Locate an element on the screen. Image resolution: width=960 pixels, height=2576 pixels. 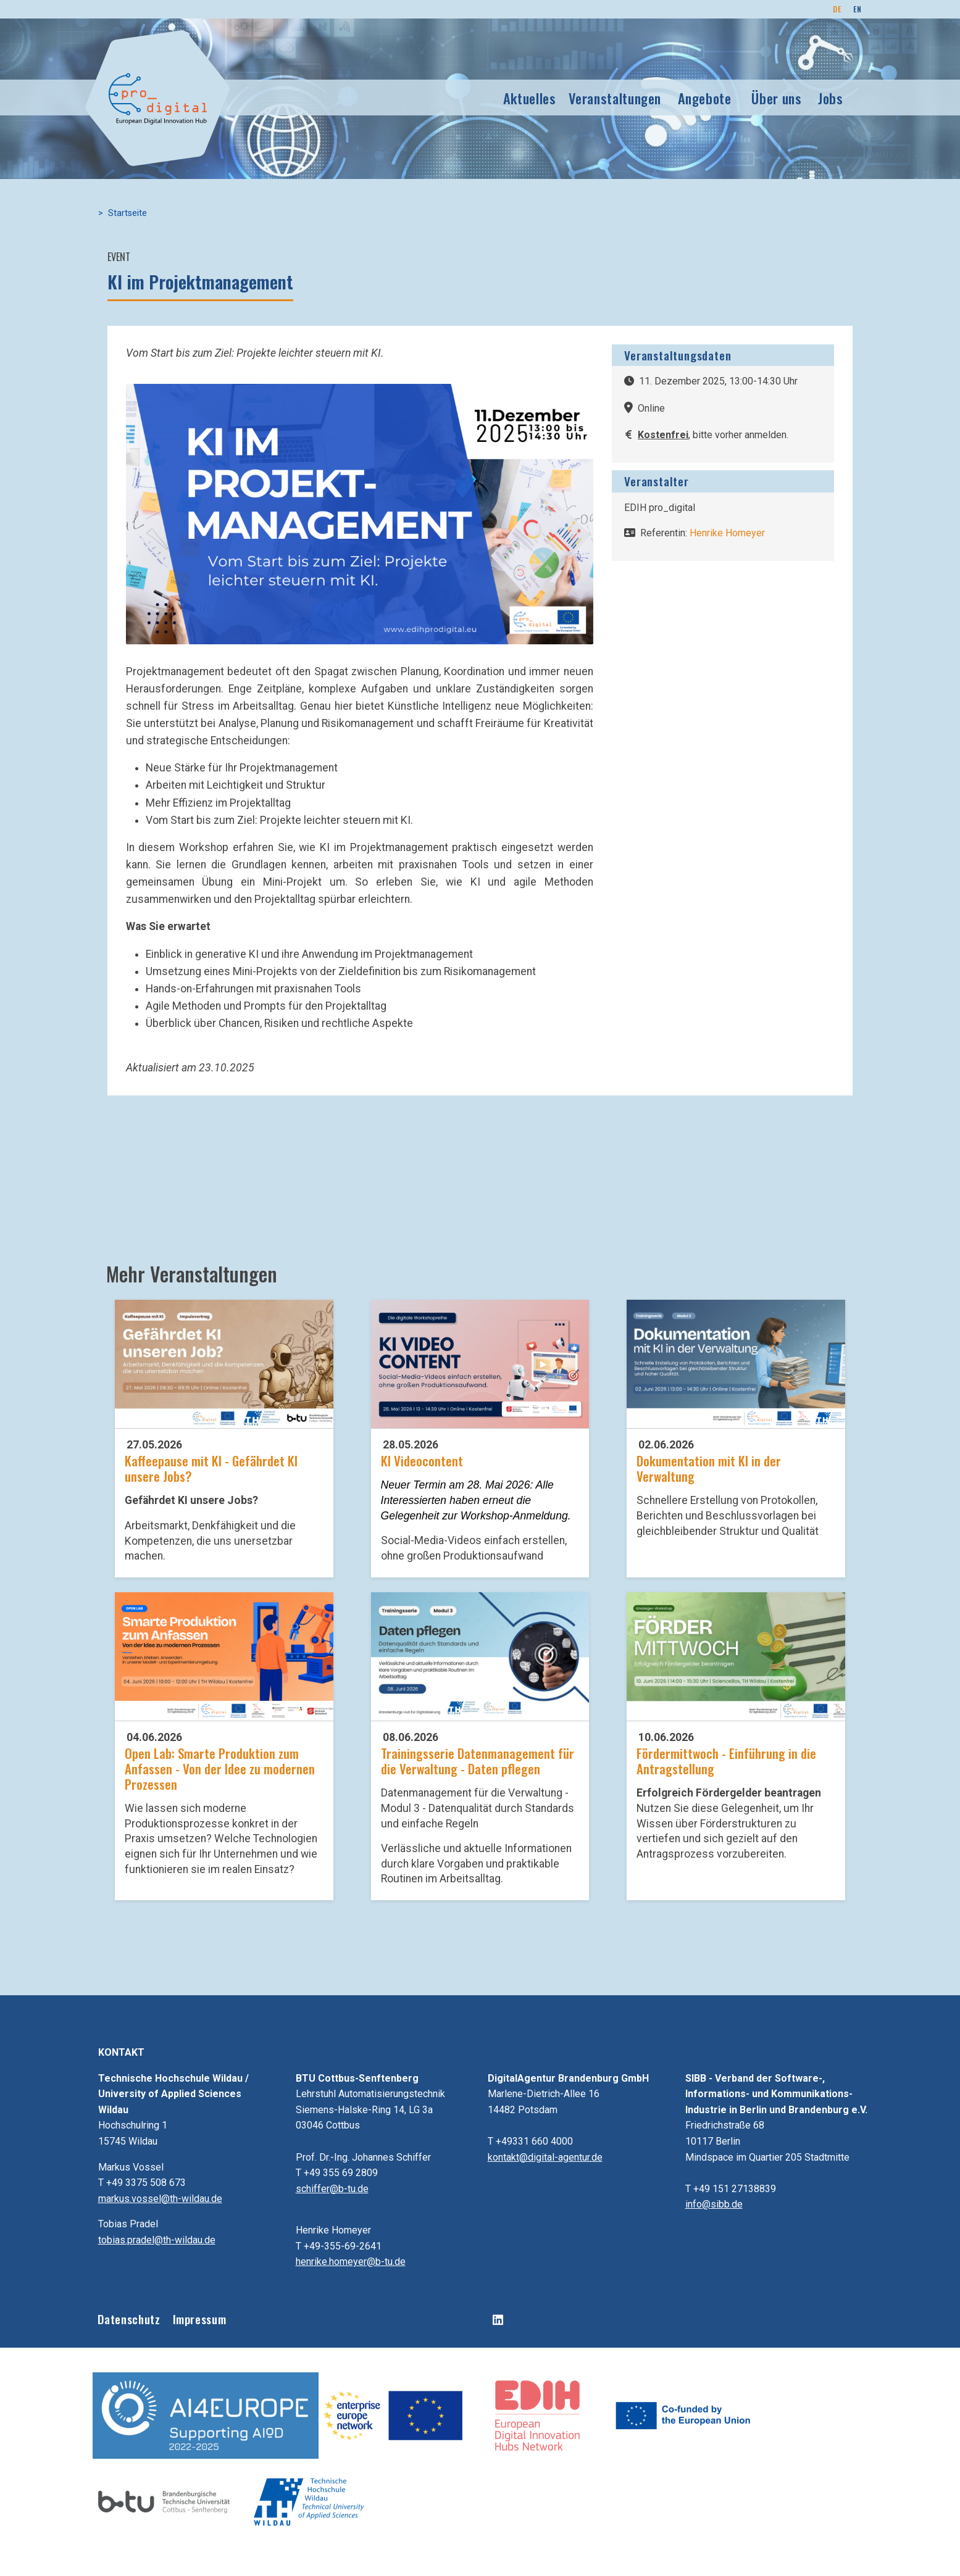
henrike.homeyer@b-tu.de is located at coordinates (351, 2261).